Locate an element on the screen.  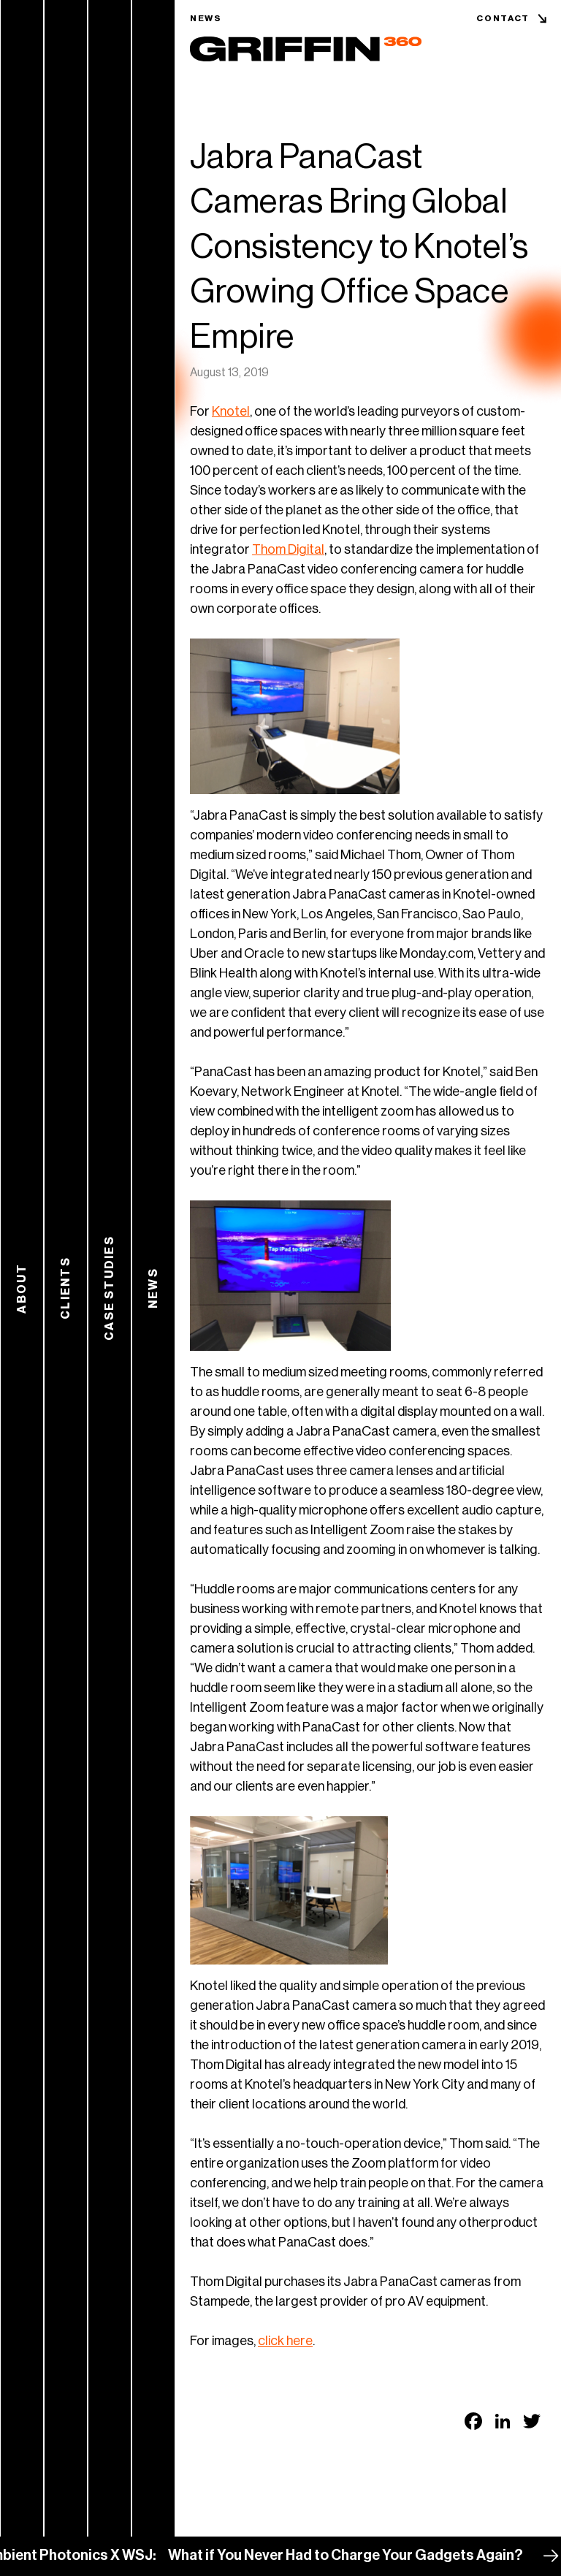
Contact is located at coordinates (503, 18).